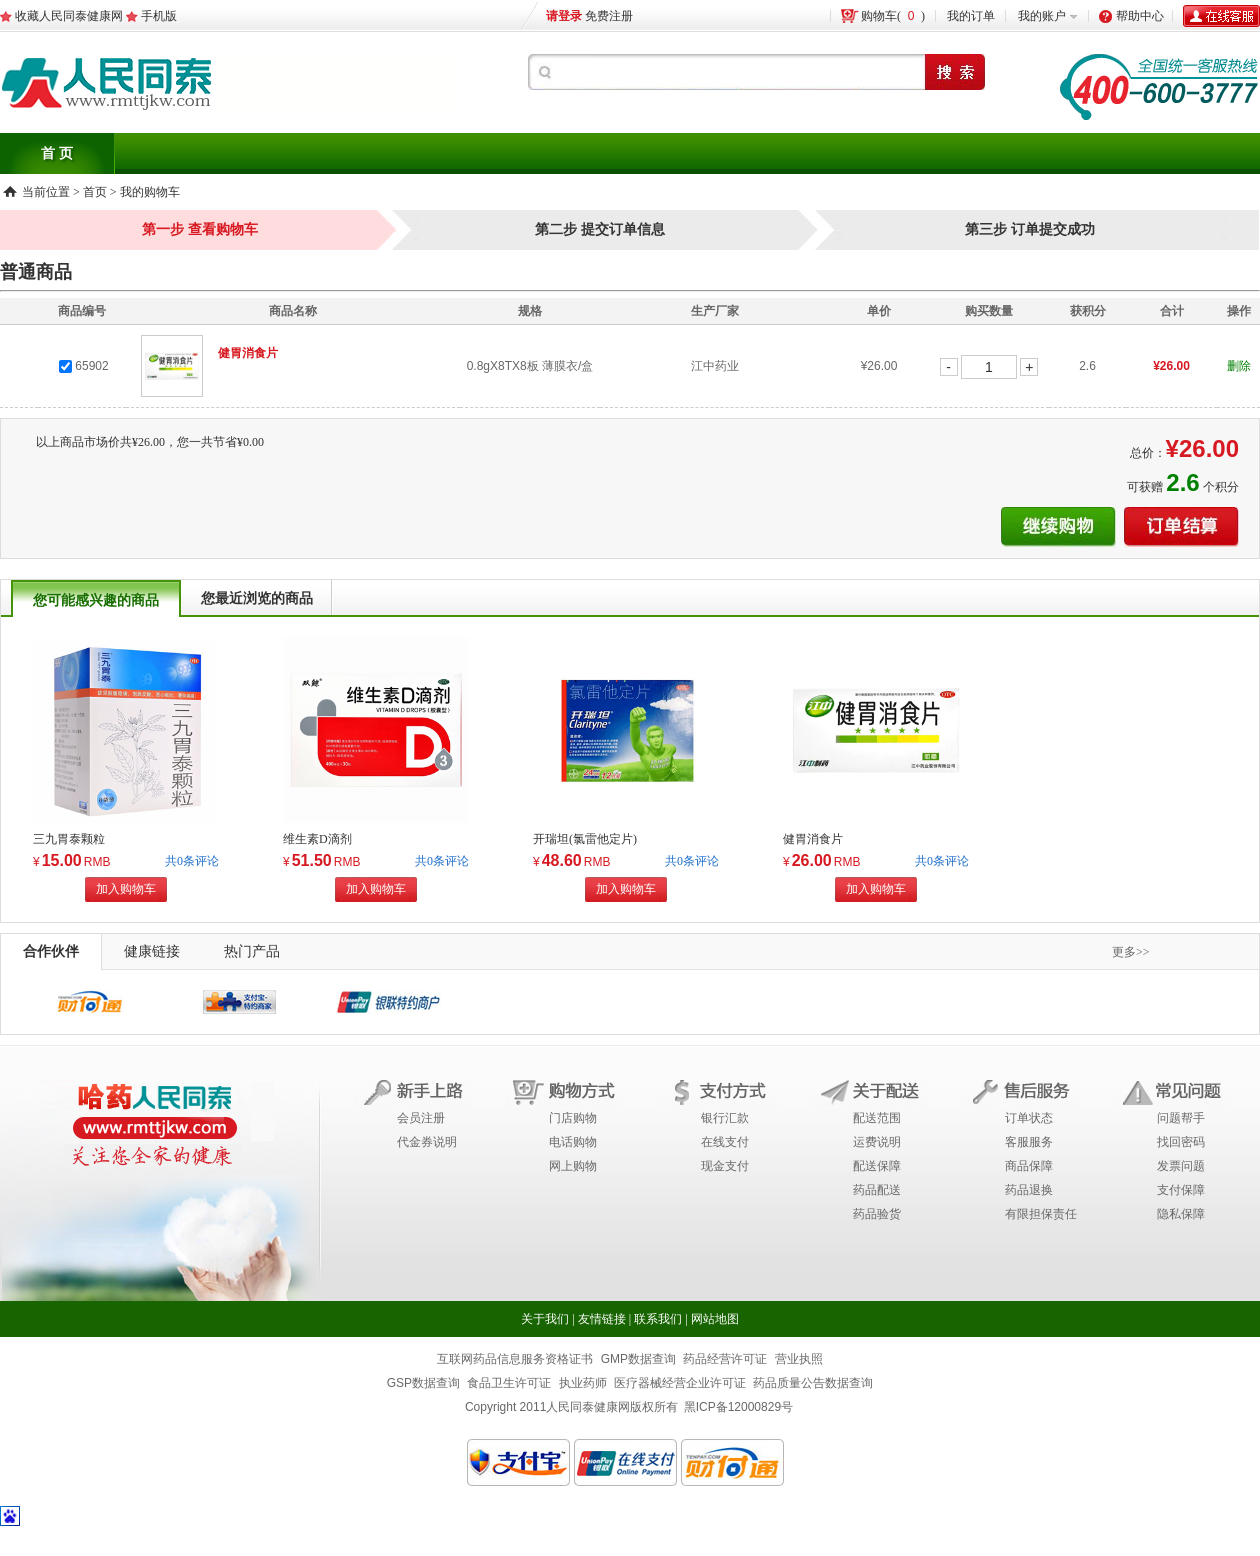 This screenshot has width=1260, height=1556. What do you see at coordinates (877, 1142) in the screenshot?
I see `运费说明` at bounding box center [877, 1142].